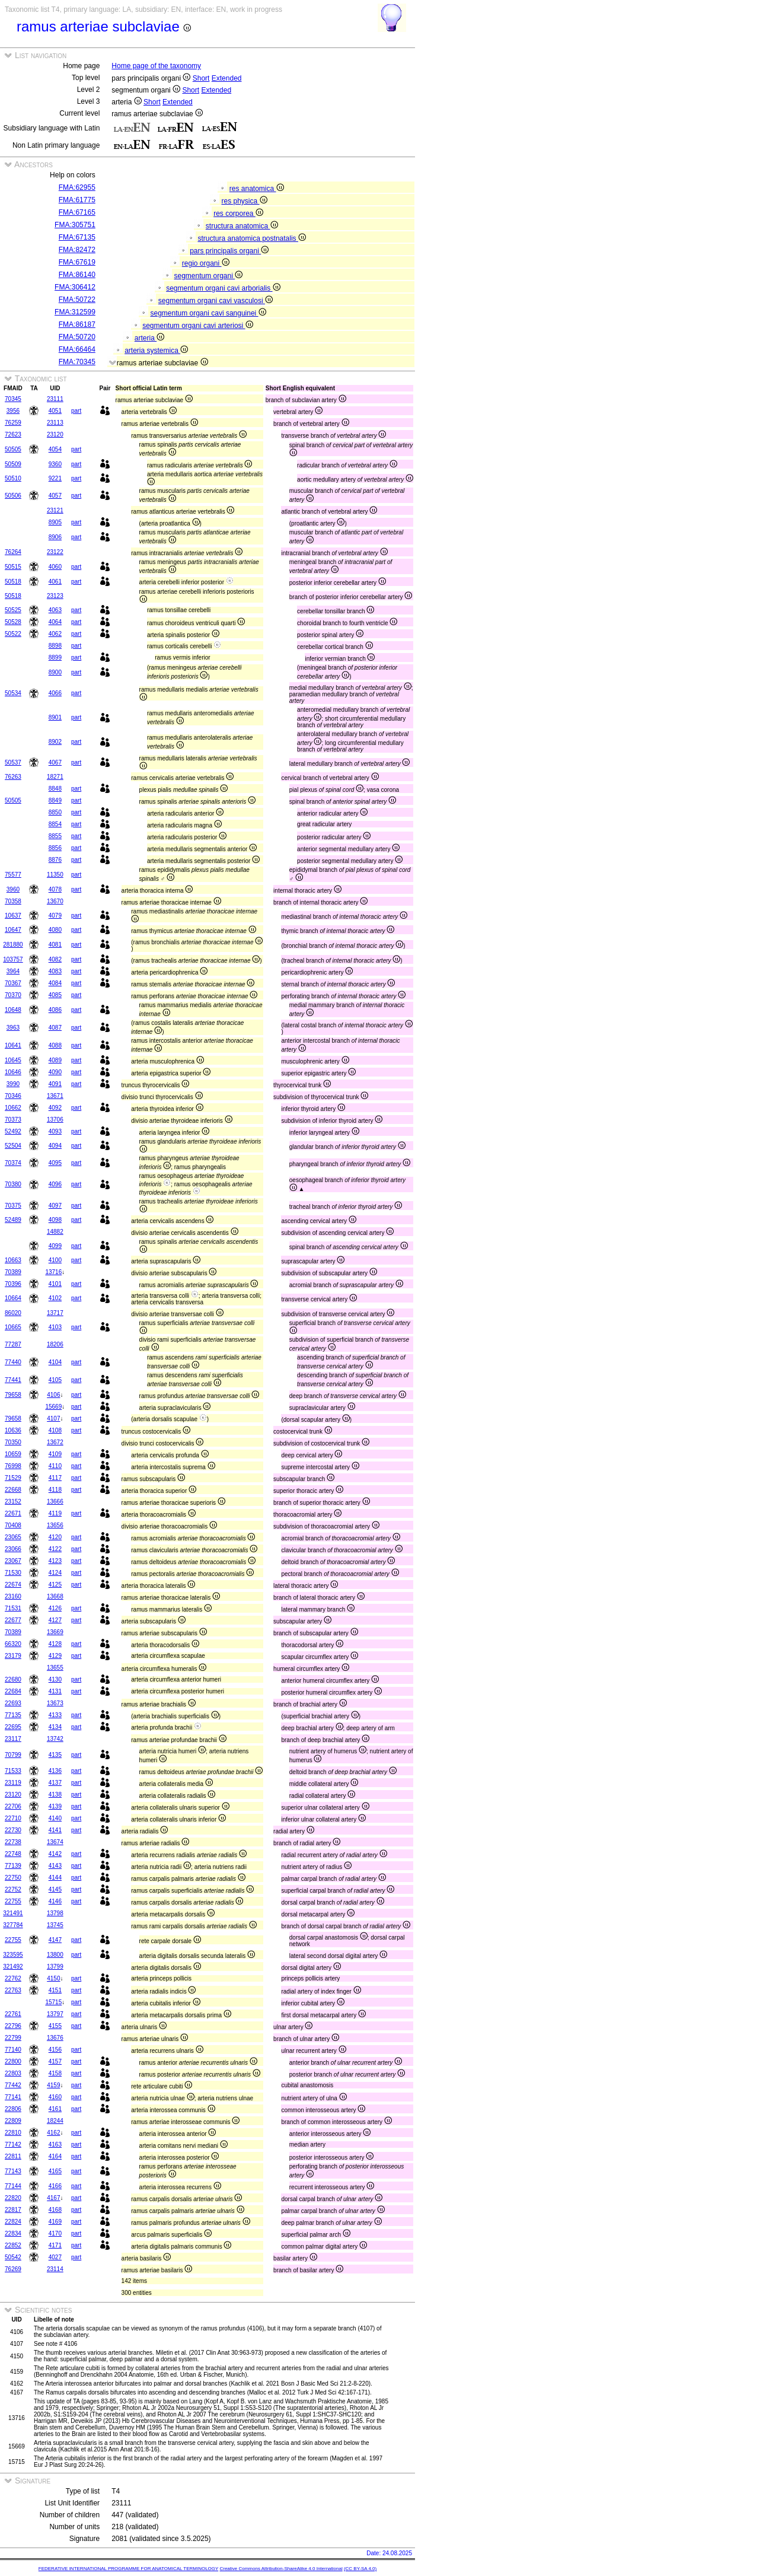 Image resolution: width=766 pixels, height=2576 pixels. Describe the element at coordinates (55, 1313) in the screenshot. I see `13717` at that location.